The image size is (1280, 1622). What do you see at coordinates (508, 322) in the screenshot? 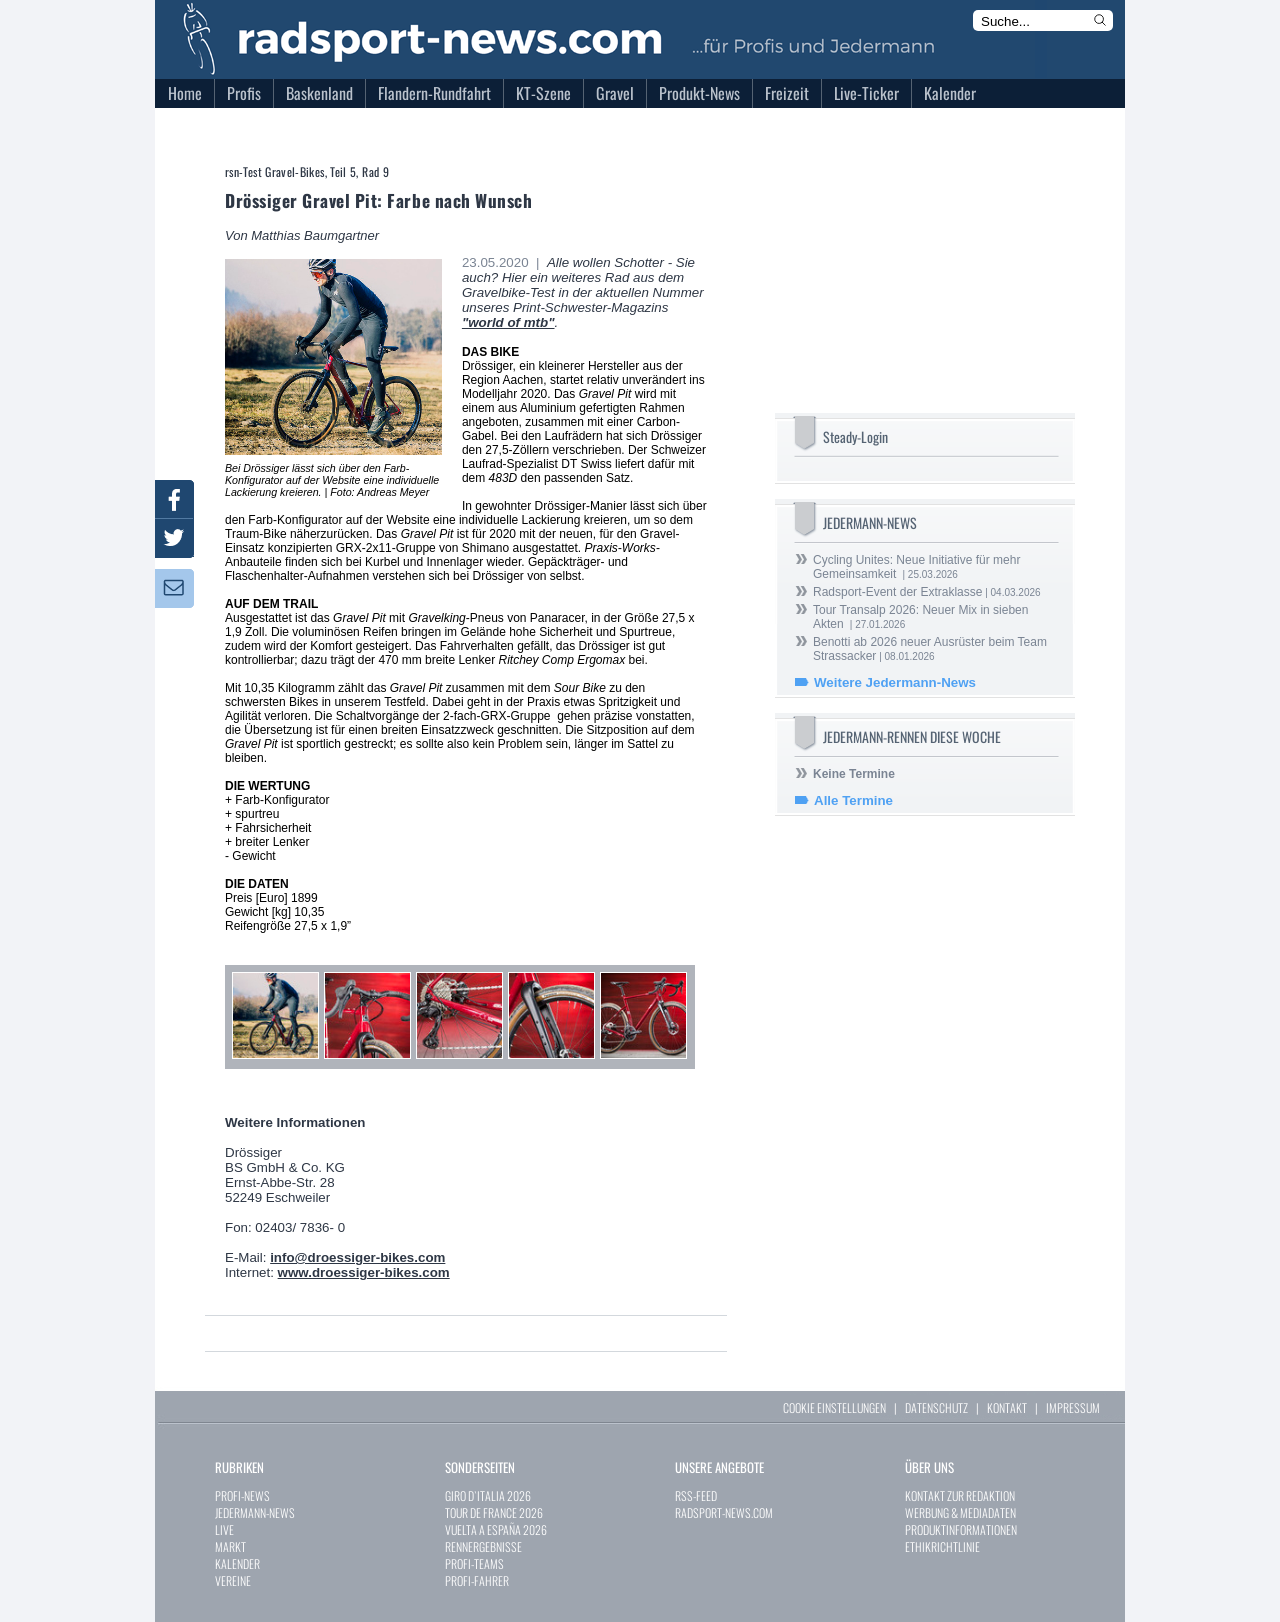
I see `"world of mtb"` at bounding box center [508, 322].